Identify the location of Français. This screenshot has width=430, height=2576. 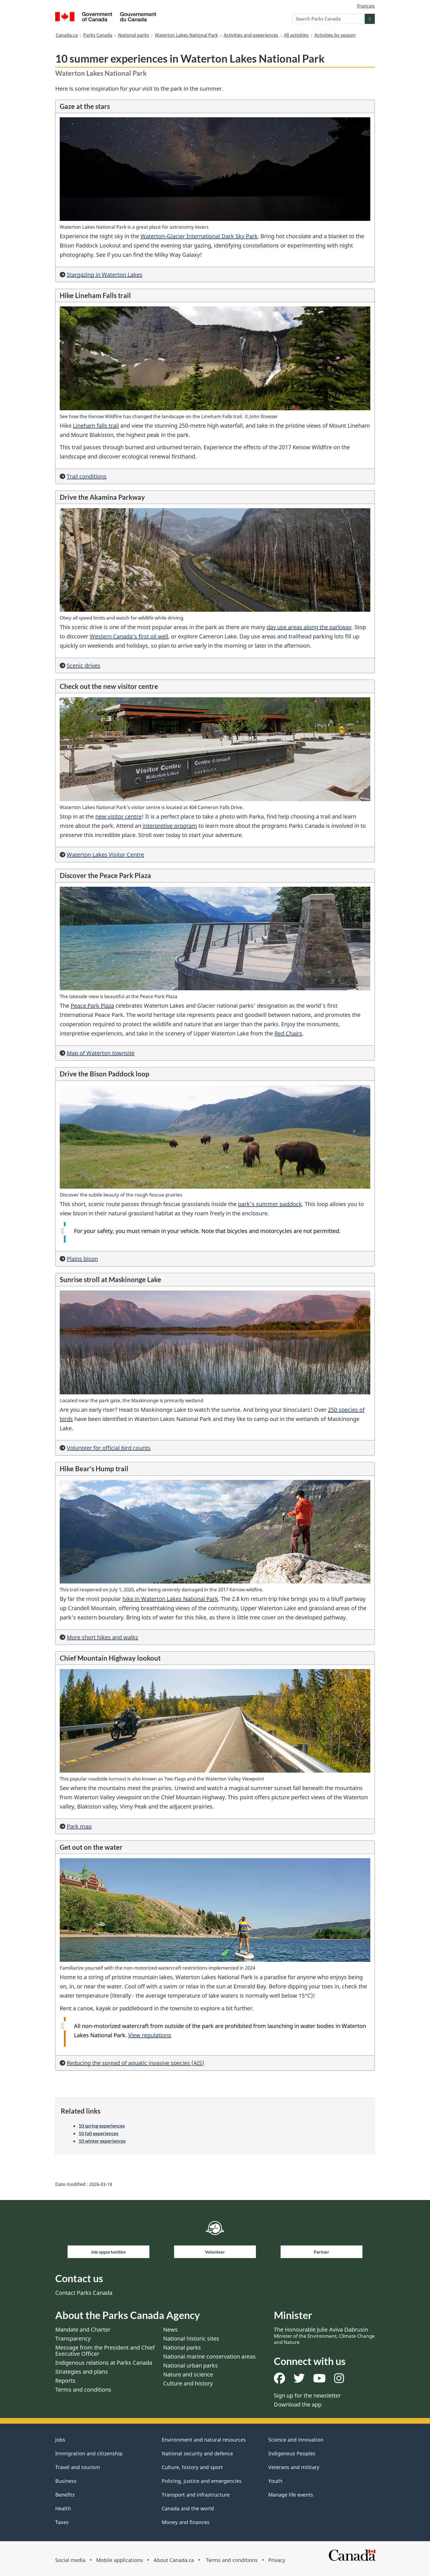
(366, 6).